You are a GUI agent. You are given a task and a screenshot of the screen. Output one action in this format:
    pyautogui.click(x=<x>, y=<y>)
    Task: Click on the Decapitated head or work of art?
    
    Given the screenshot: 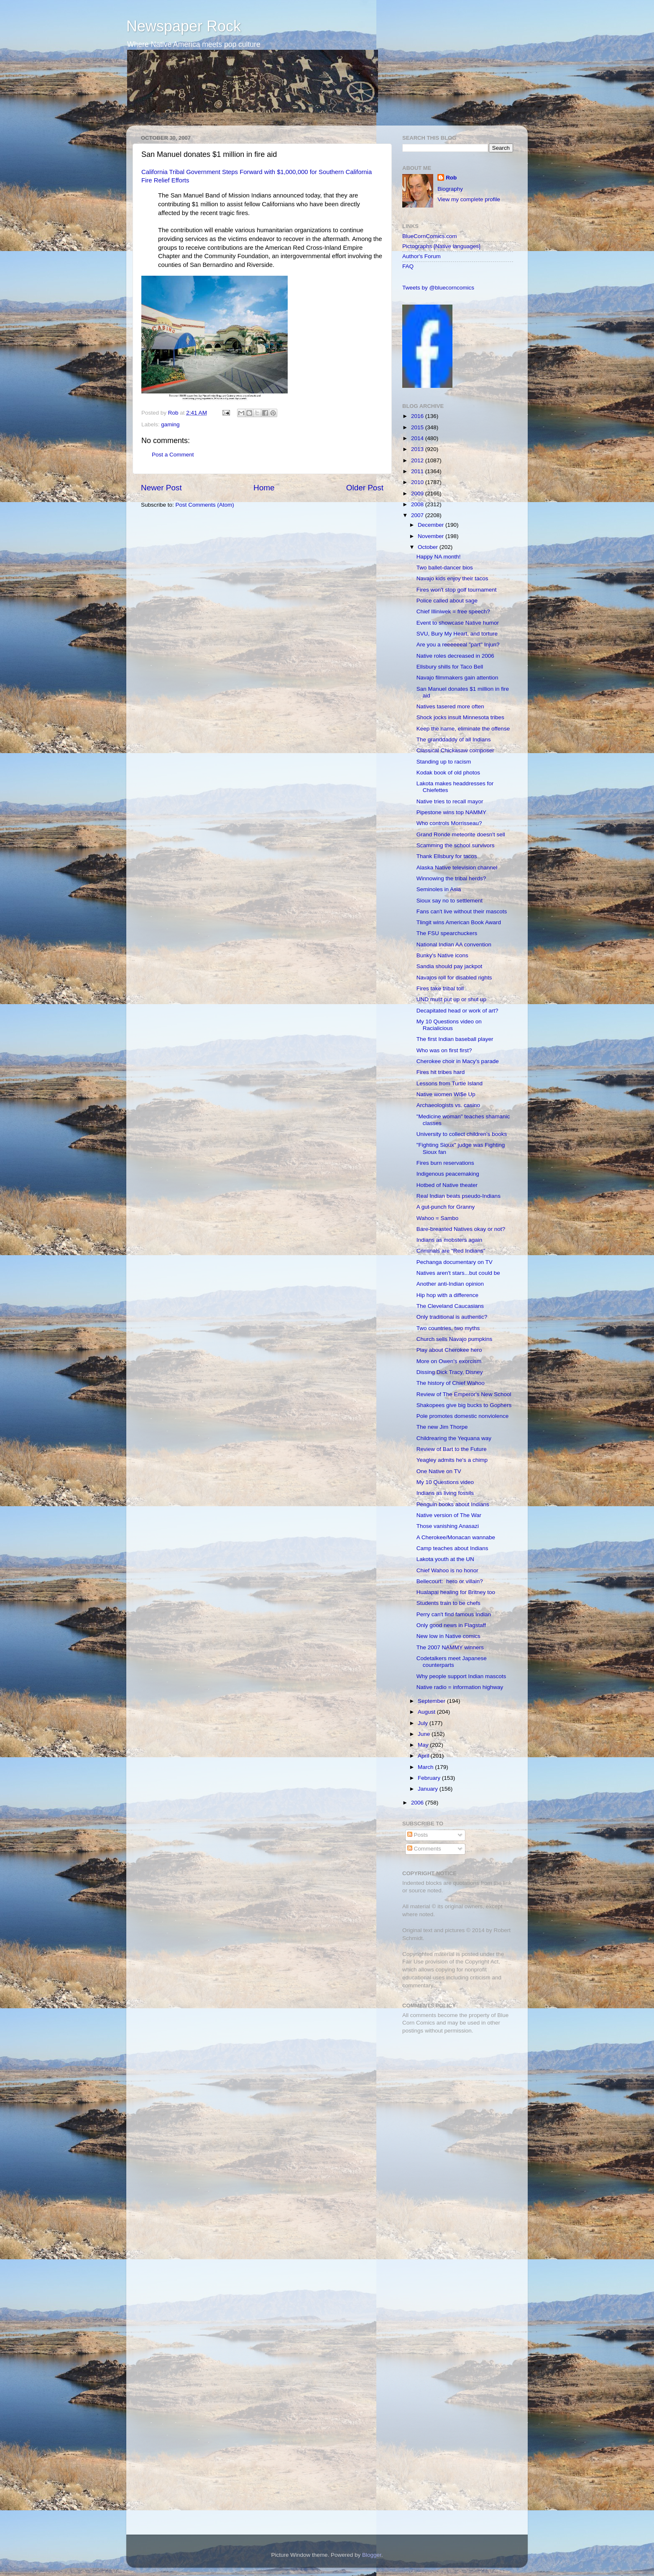 What is the action you would take?
    pyautogui.click(x=457, y=1010)
    